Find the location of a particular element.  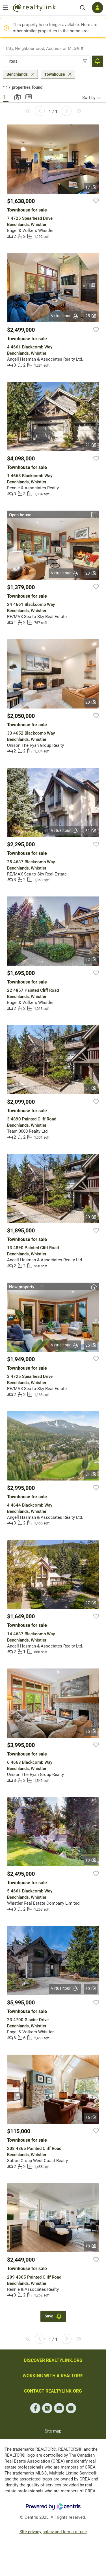

21 is located at coordinates (90, 445).